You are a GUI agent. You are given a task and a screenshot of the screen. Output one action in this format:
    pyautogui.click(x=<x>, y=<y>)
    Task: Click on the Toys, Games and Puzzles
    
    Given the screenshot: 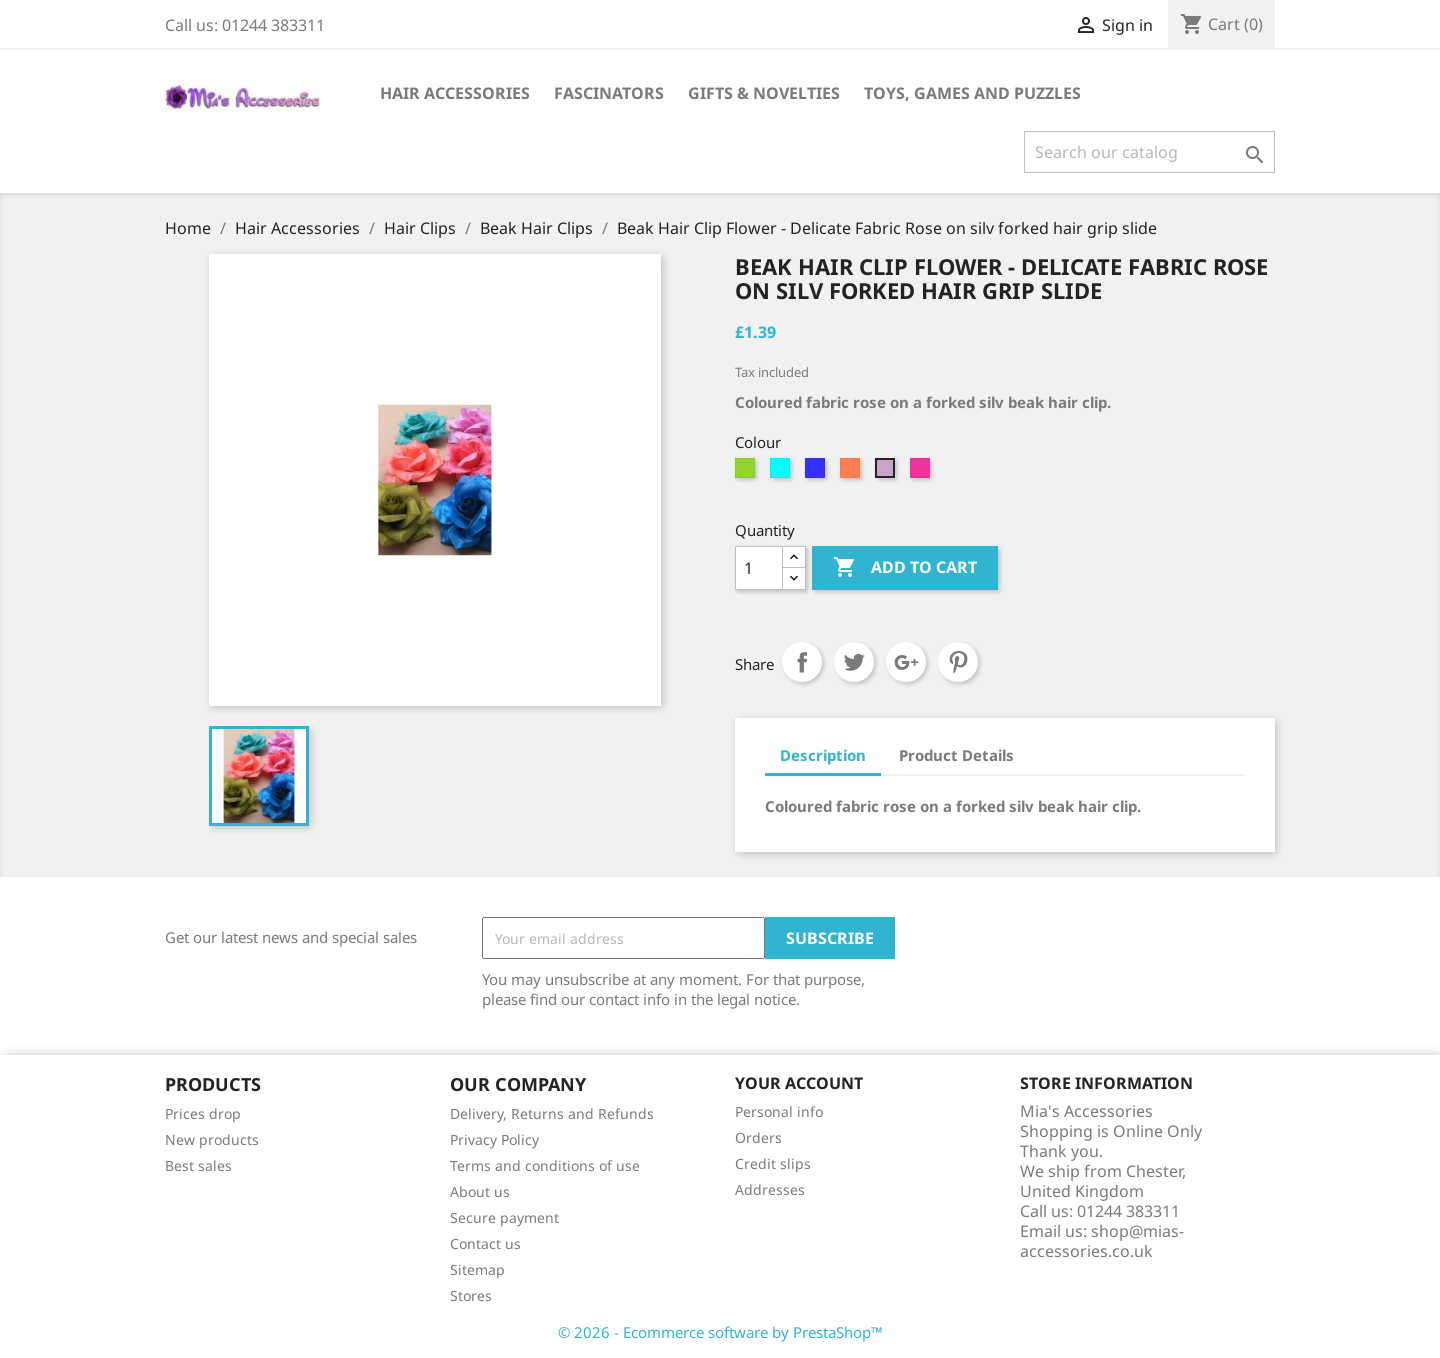 What is the action you would take?
    pyautogui.click(x=972, y=93)
    